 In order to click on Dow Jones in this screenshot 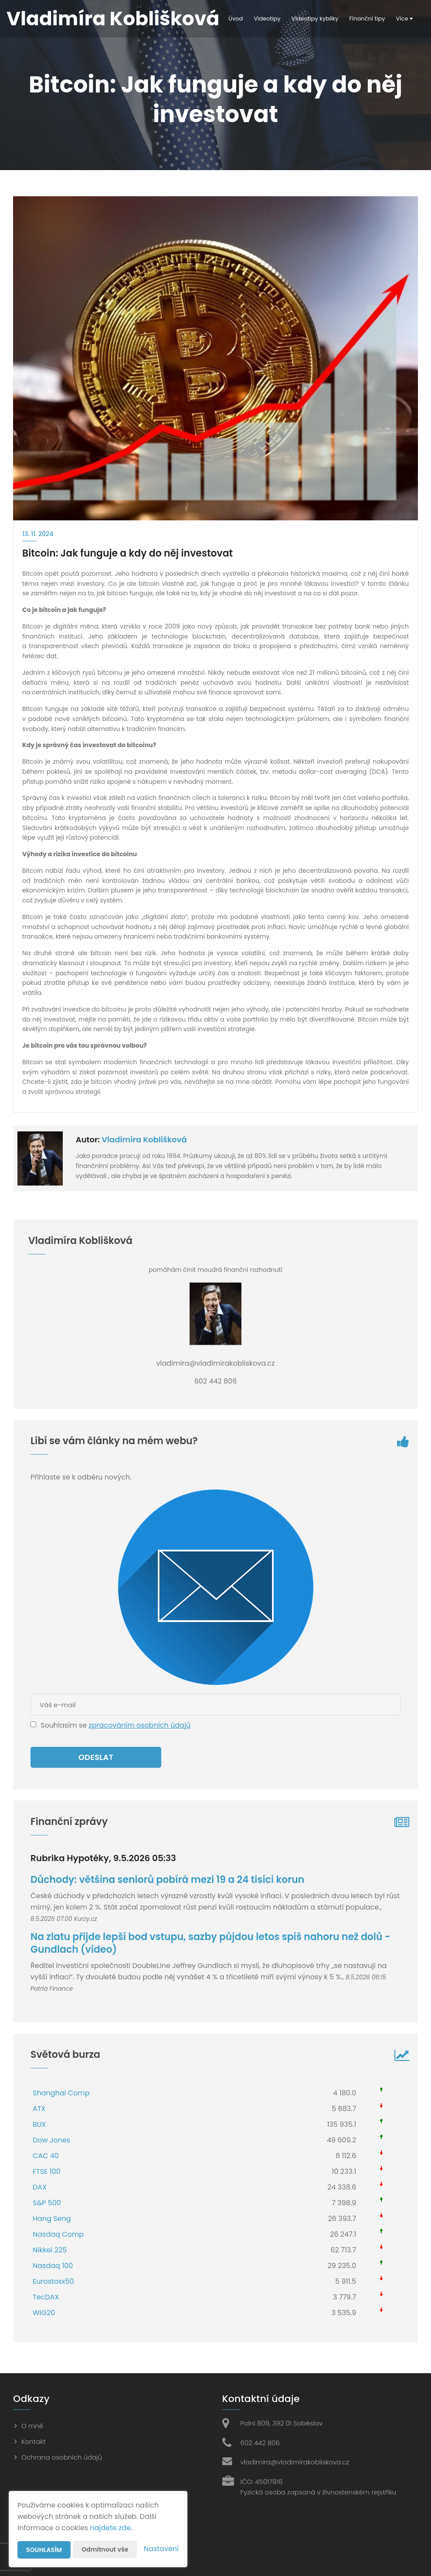, I will do `click(51, 2140)`.